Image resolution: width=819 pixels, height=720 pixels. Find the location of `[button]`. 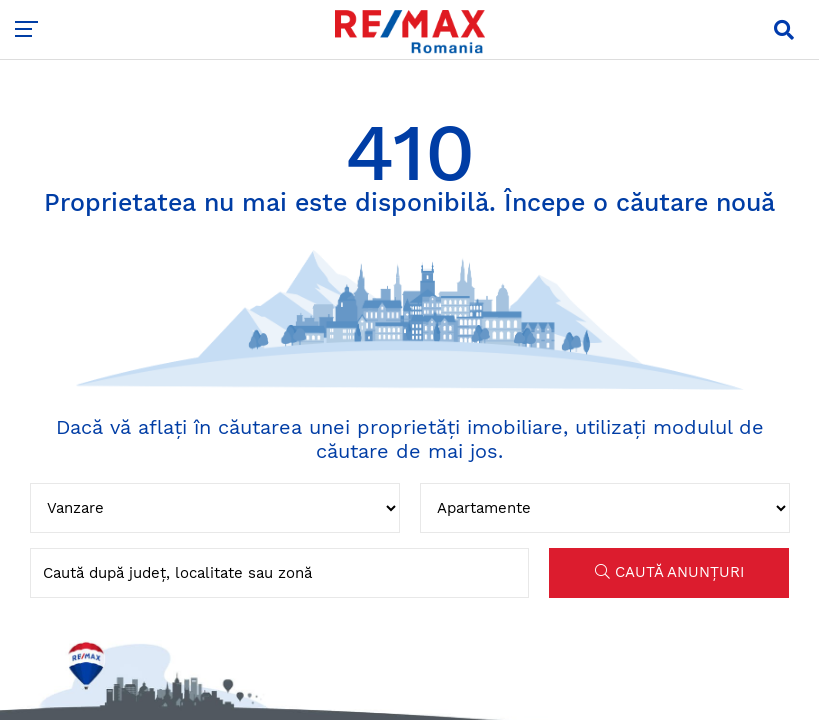

[button] is located at coordinates (784, 30).